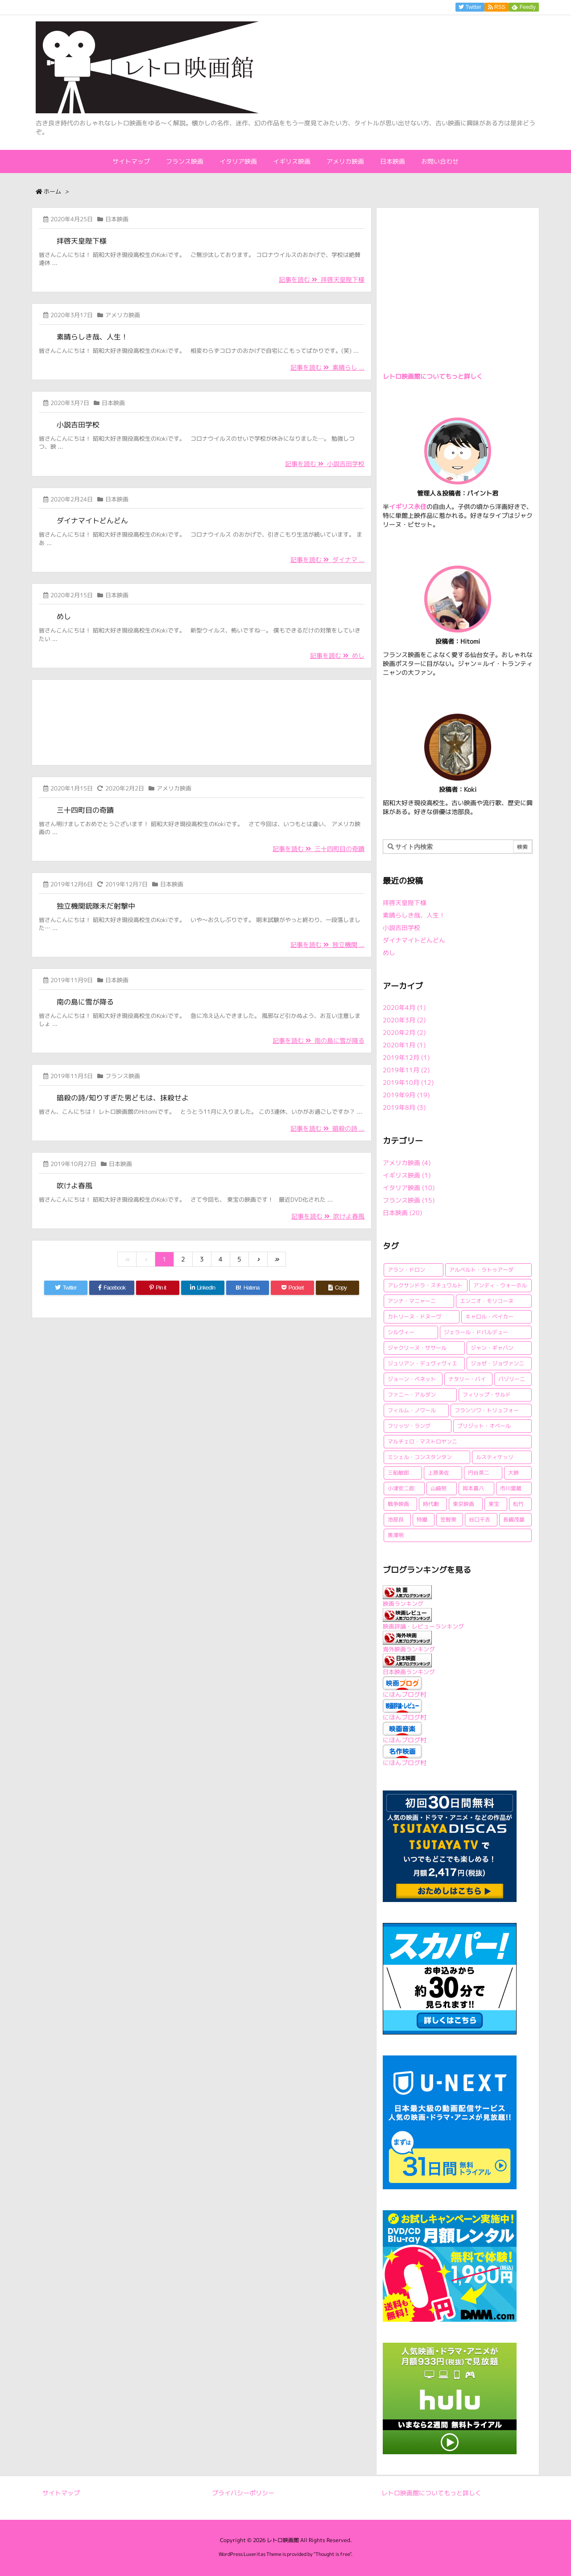  Describe the element at coordinates (473, 1488) in the screenshot. I see `岡本喜八 [岡本喜八 (4個の項目)]` at that location.